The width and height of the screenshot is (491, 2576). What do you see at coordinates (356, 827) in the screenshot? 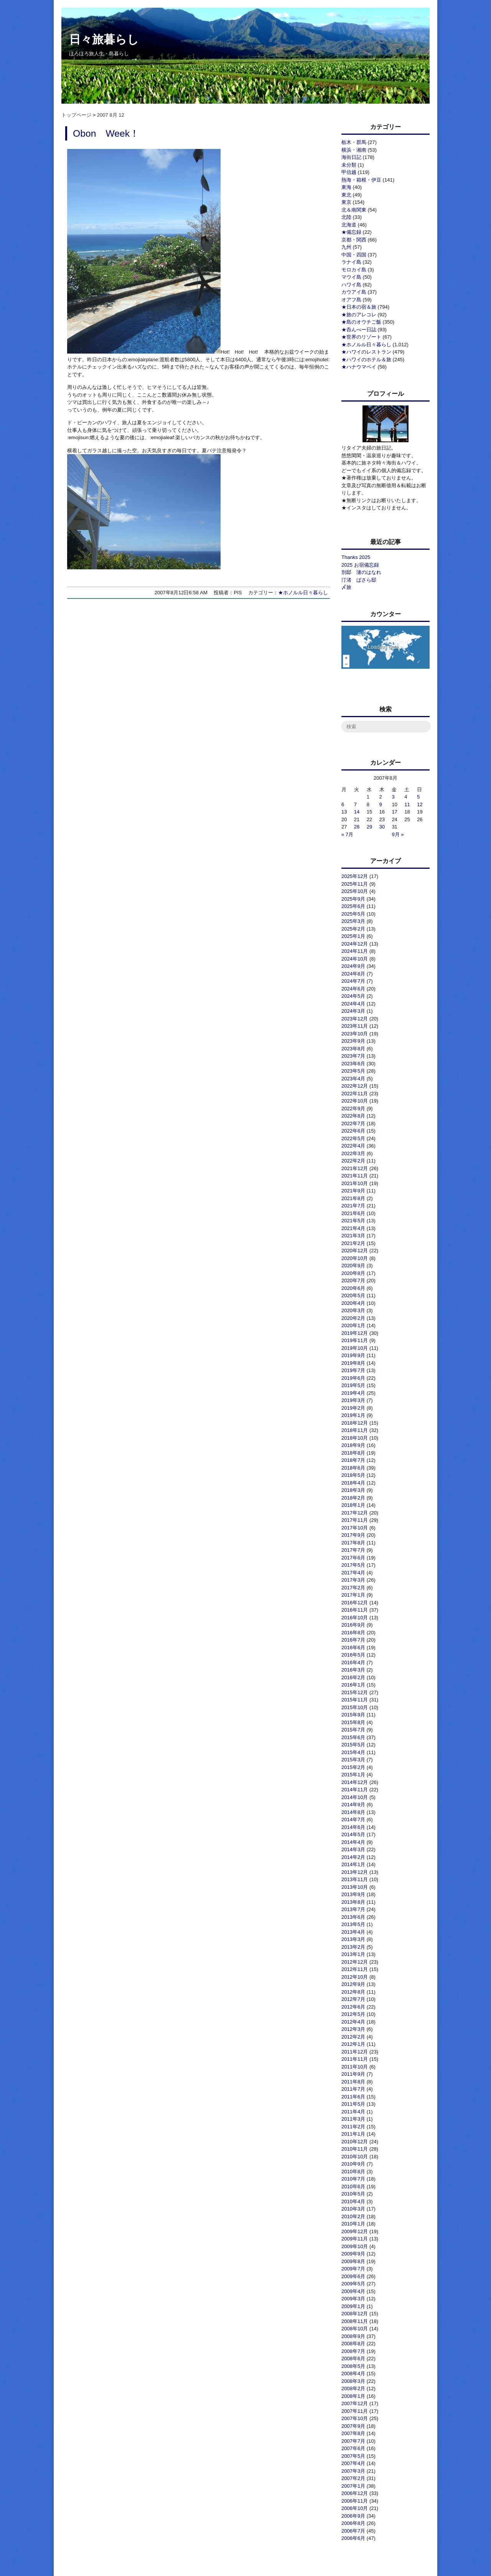
I see `28 [2007年8月28日 に投稿を公開]` at bounding box center [356, 827].